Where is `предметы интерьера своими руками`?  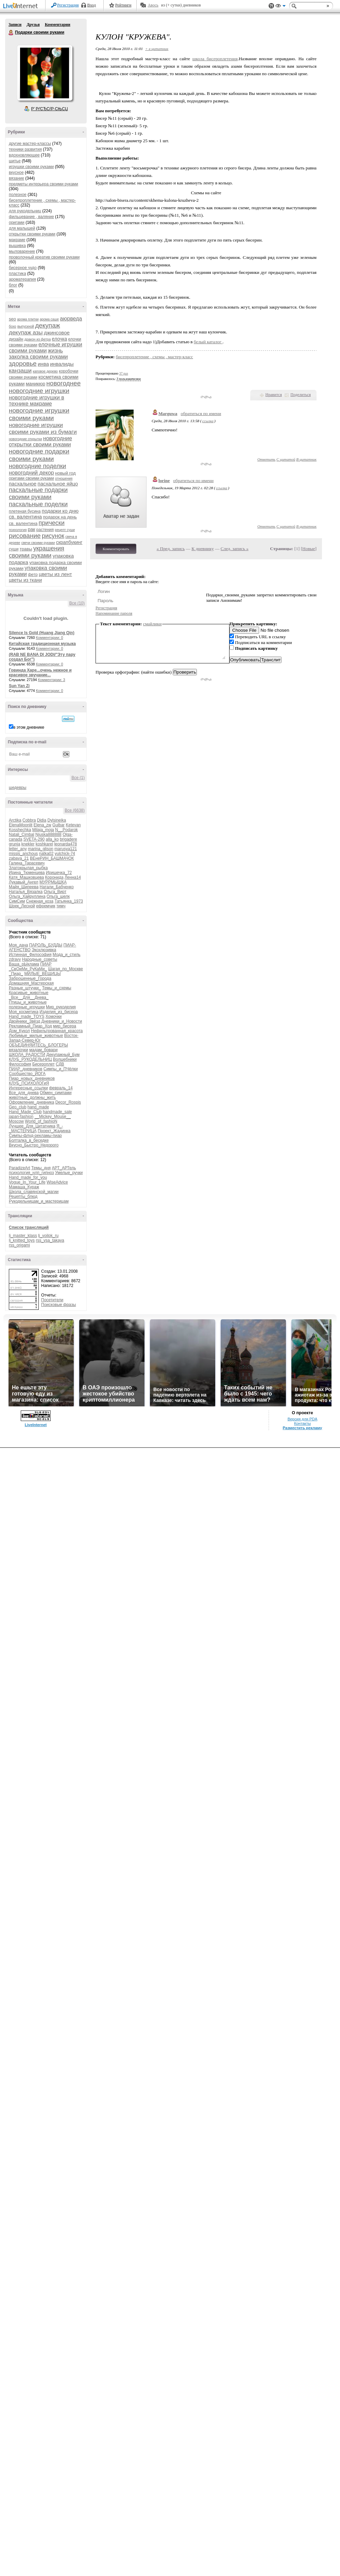 предметы интерьера своими руками is located at coordinates (43, 184).